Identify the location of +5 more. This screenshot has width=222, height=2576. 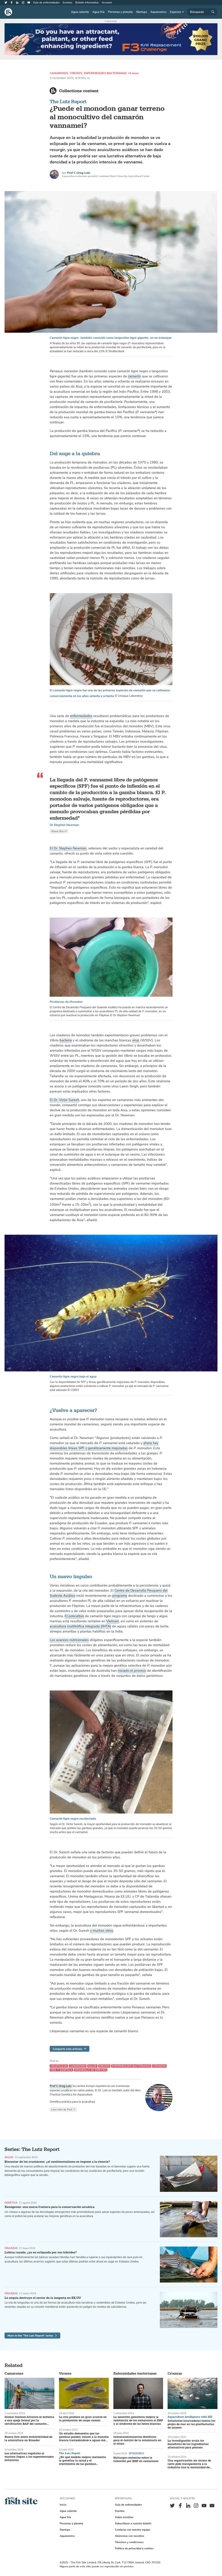
(133, 73).